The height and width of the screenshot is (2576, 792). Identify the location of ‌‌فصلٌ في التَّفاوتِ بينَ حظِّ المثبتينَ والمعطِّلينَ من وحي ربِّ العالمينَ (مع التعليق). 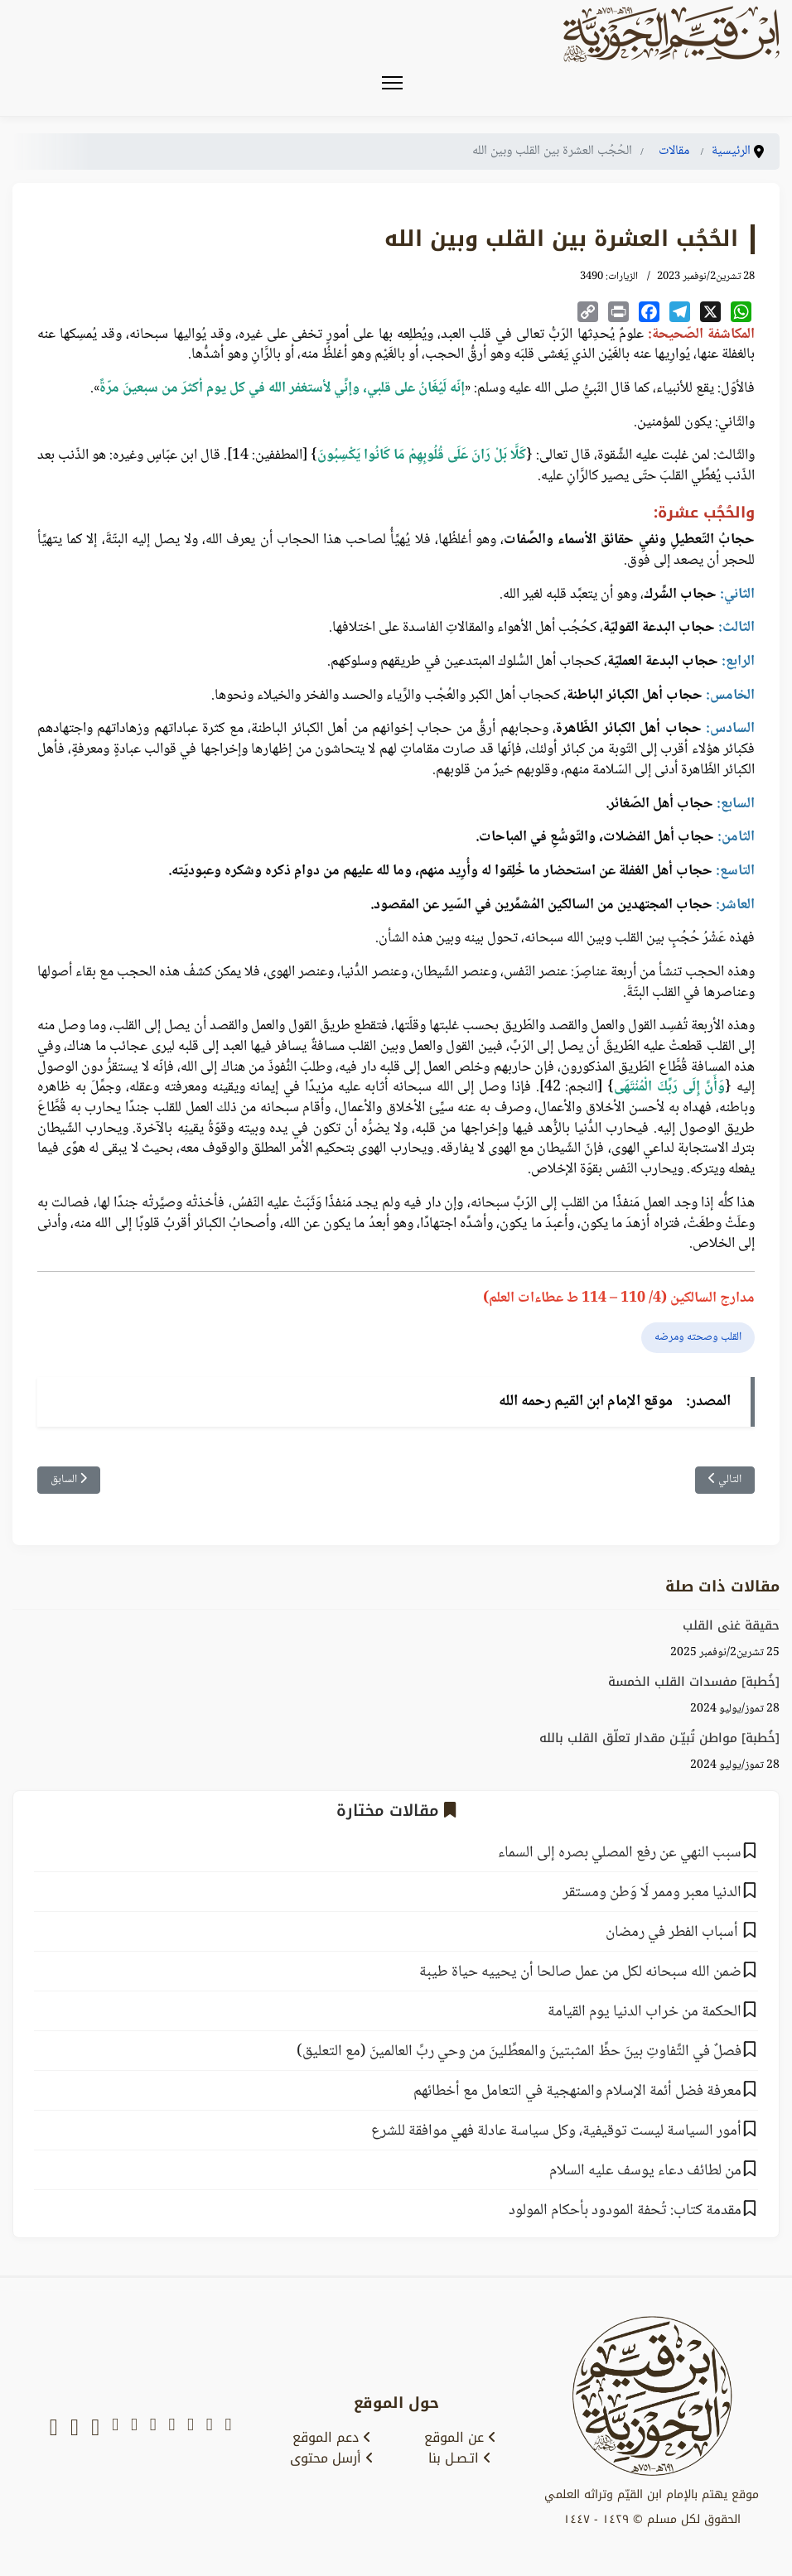
(519, 2052).